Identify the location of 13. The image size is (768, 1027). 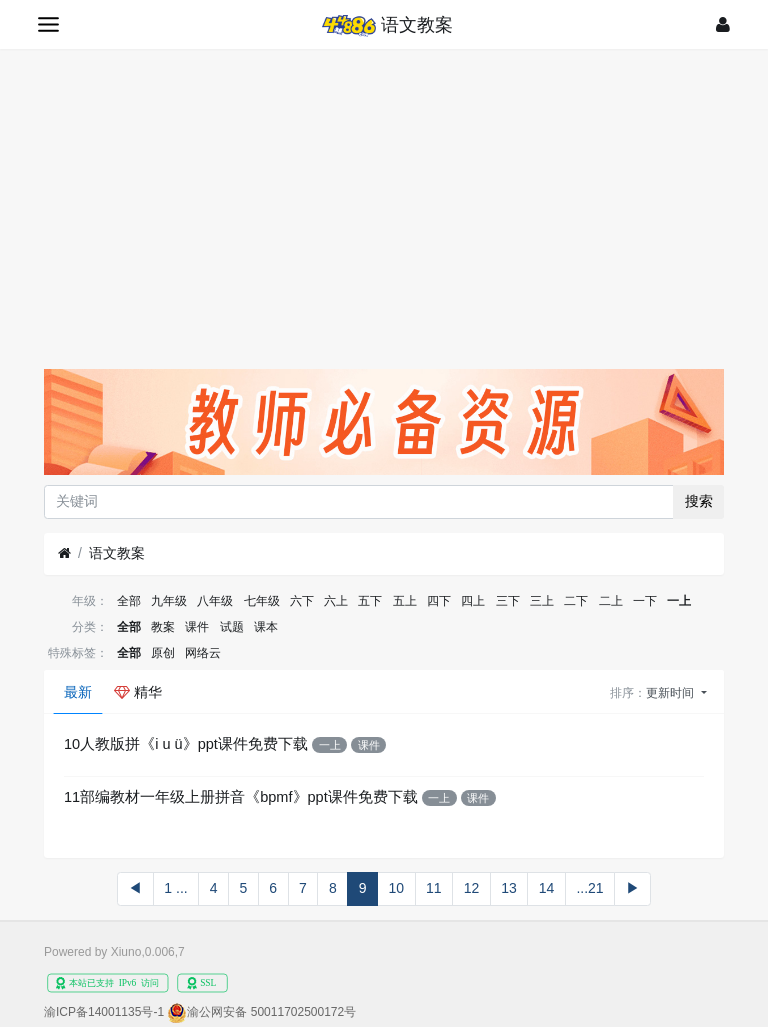
(509, 888).